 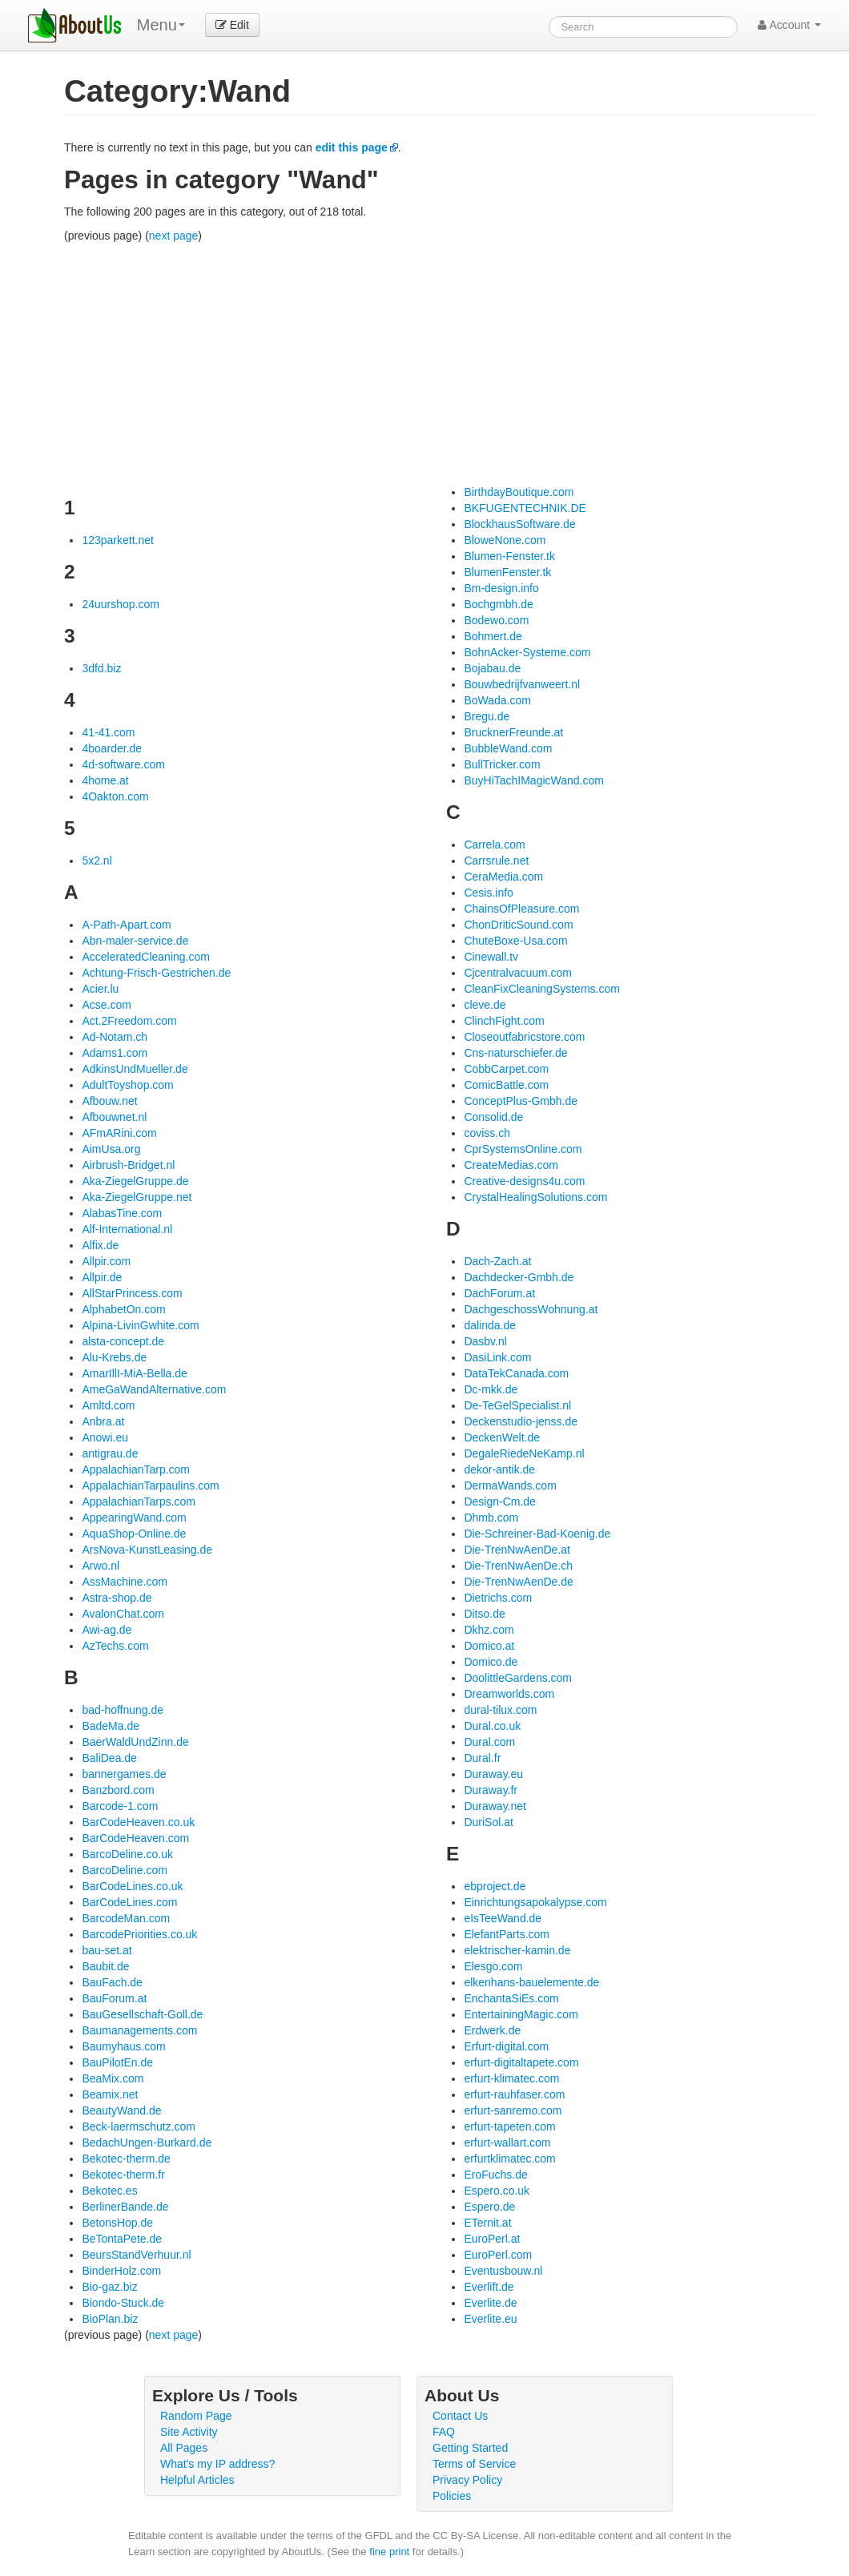 I want to click on BloweNone.com, so click(x=504, y=540).